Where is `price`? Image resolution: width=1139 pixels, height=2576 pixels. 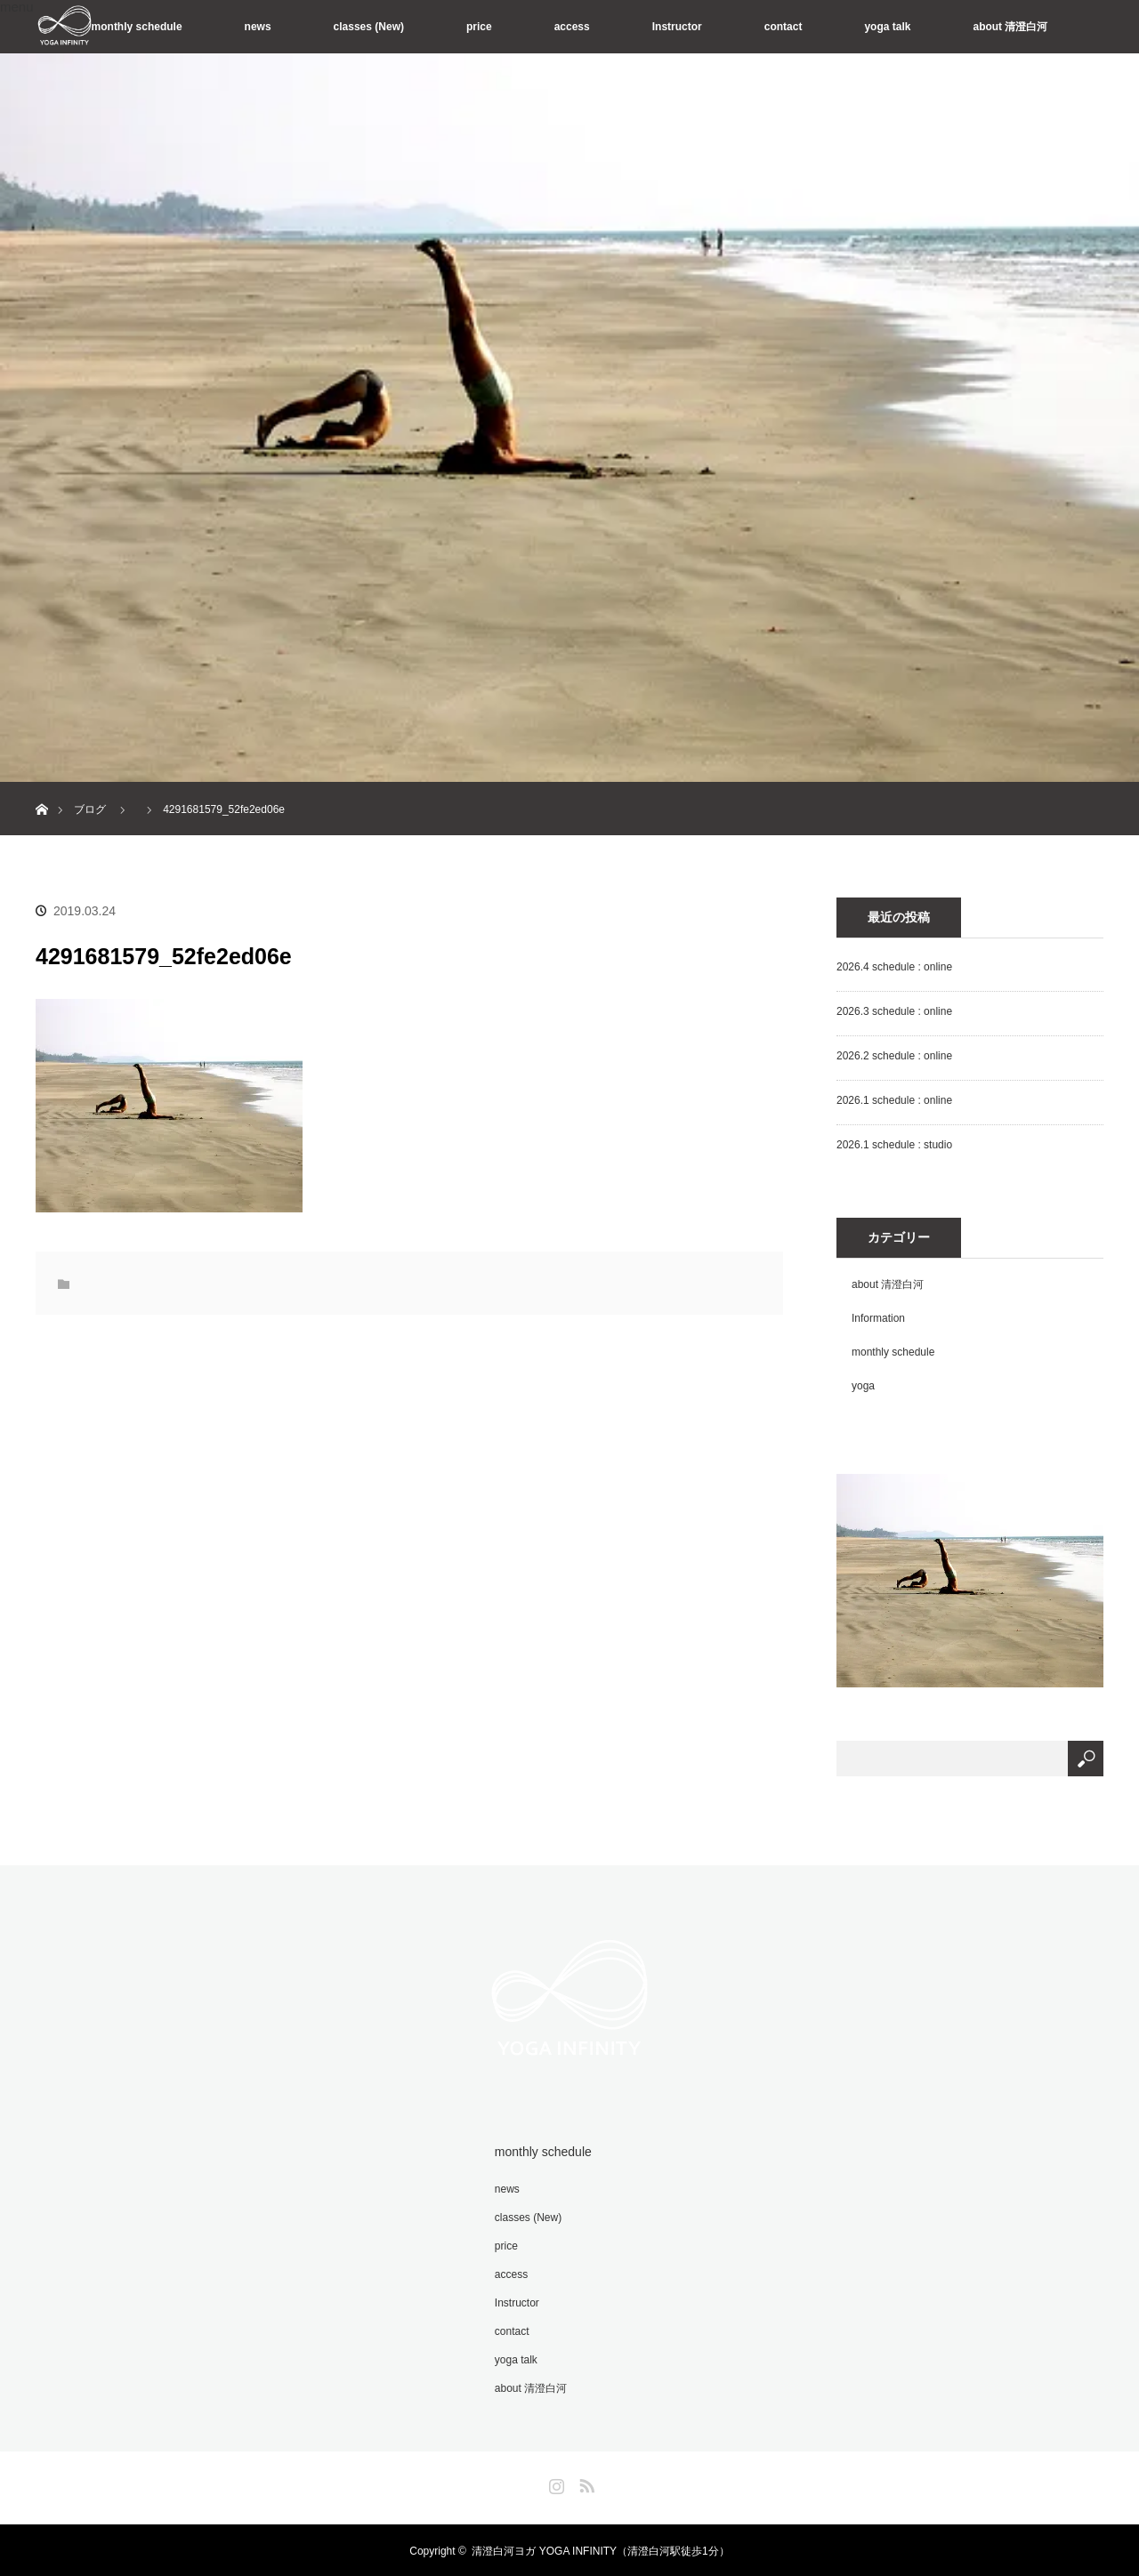 price is located at coordinates (479, 26).